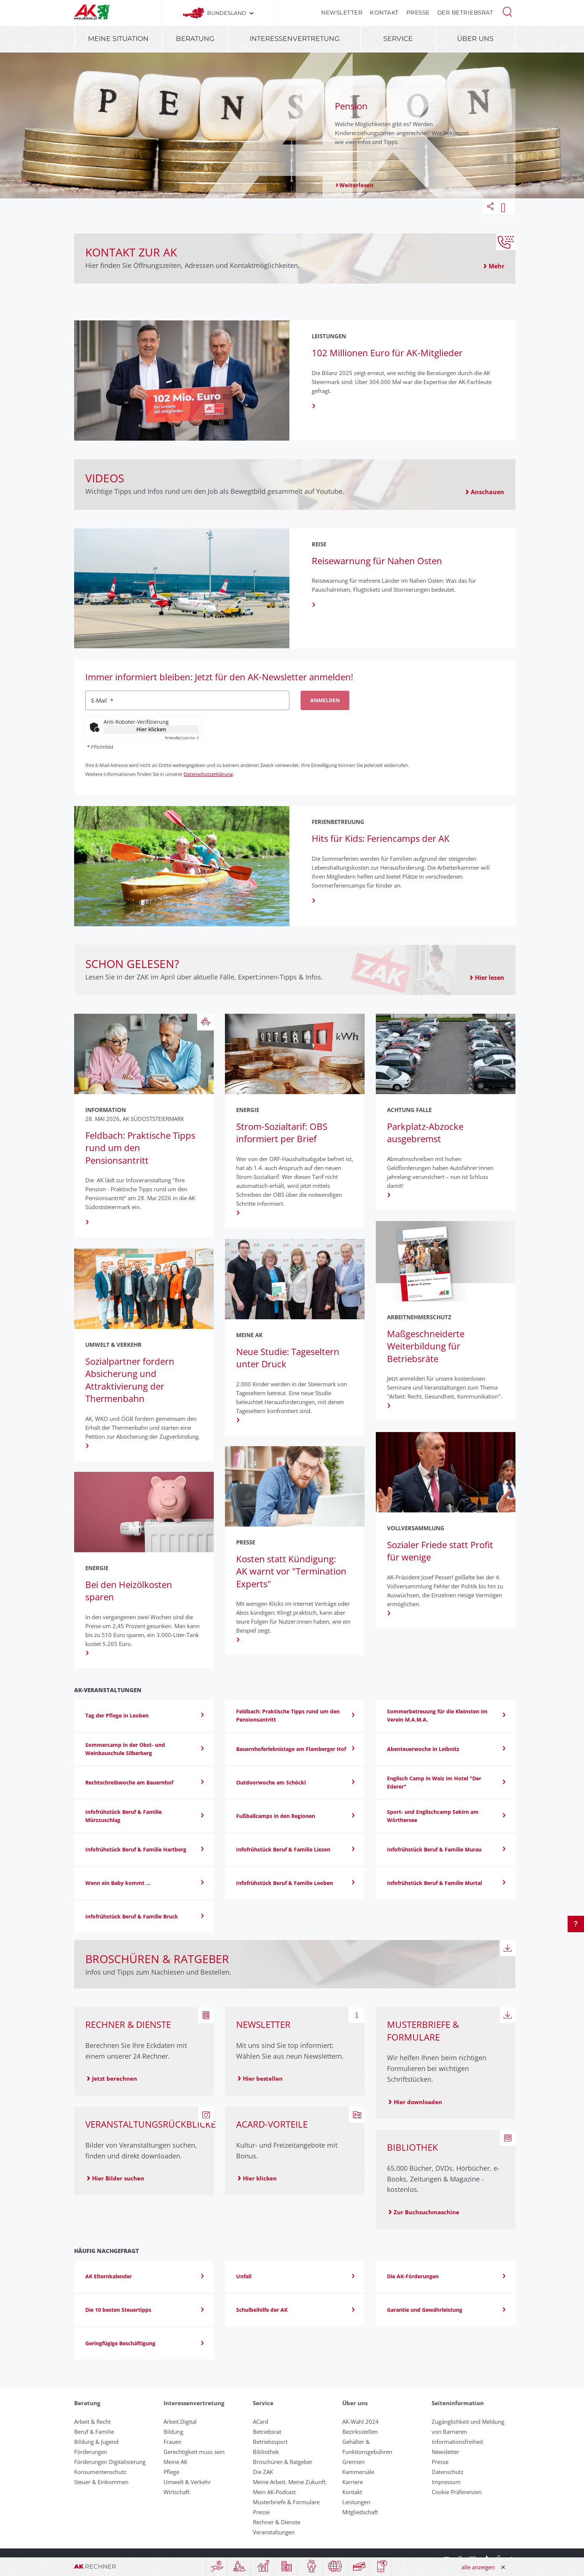  I want to click on Beruf & Familie, so click(94, 2431).